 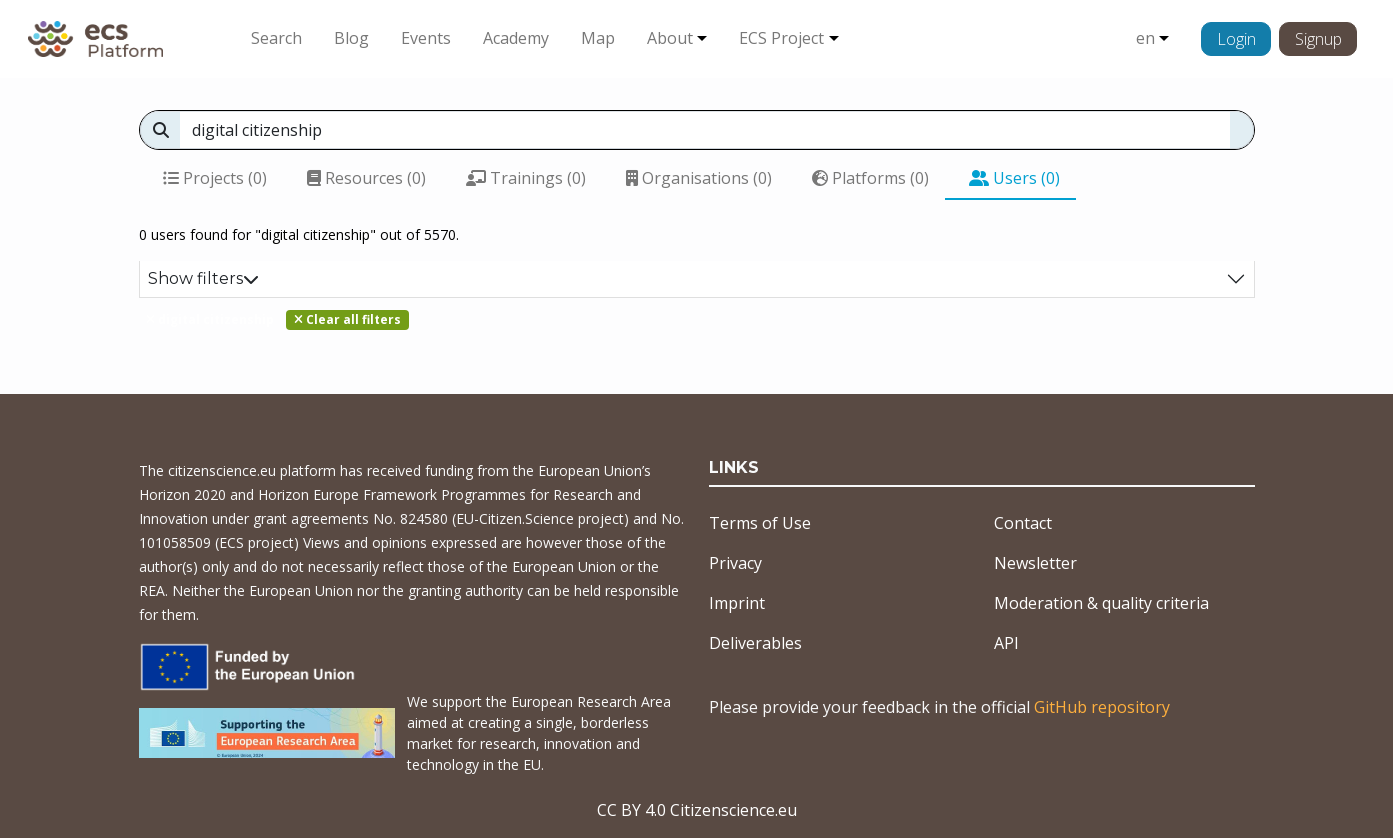 What do you see at coordinates (697, 810) in the screenshot?
I see `CC BY 4.0 Citizenscience.eu` at bounding box center [697, 810].